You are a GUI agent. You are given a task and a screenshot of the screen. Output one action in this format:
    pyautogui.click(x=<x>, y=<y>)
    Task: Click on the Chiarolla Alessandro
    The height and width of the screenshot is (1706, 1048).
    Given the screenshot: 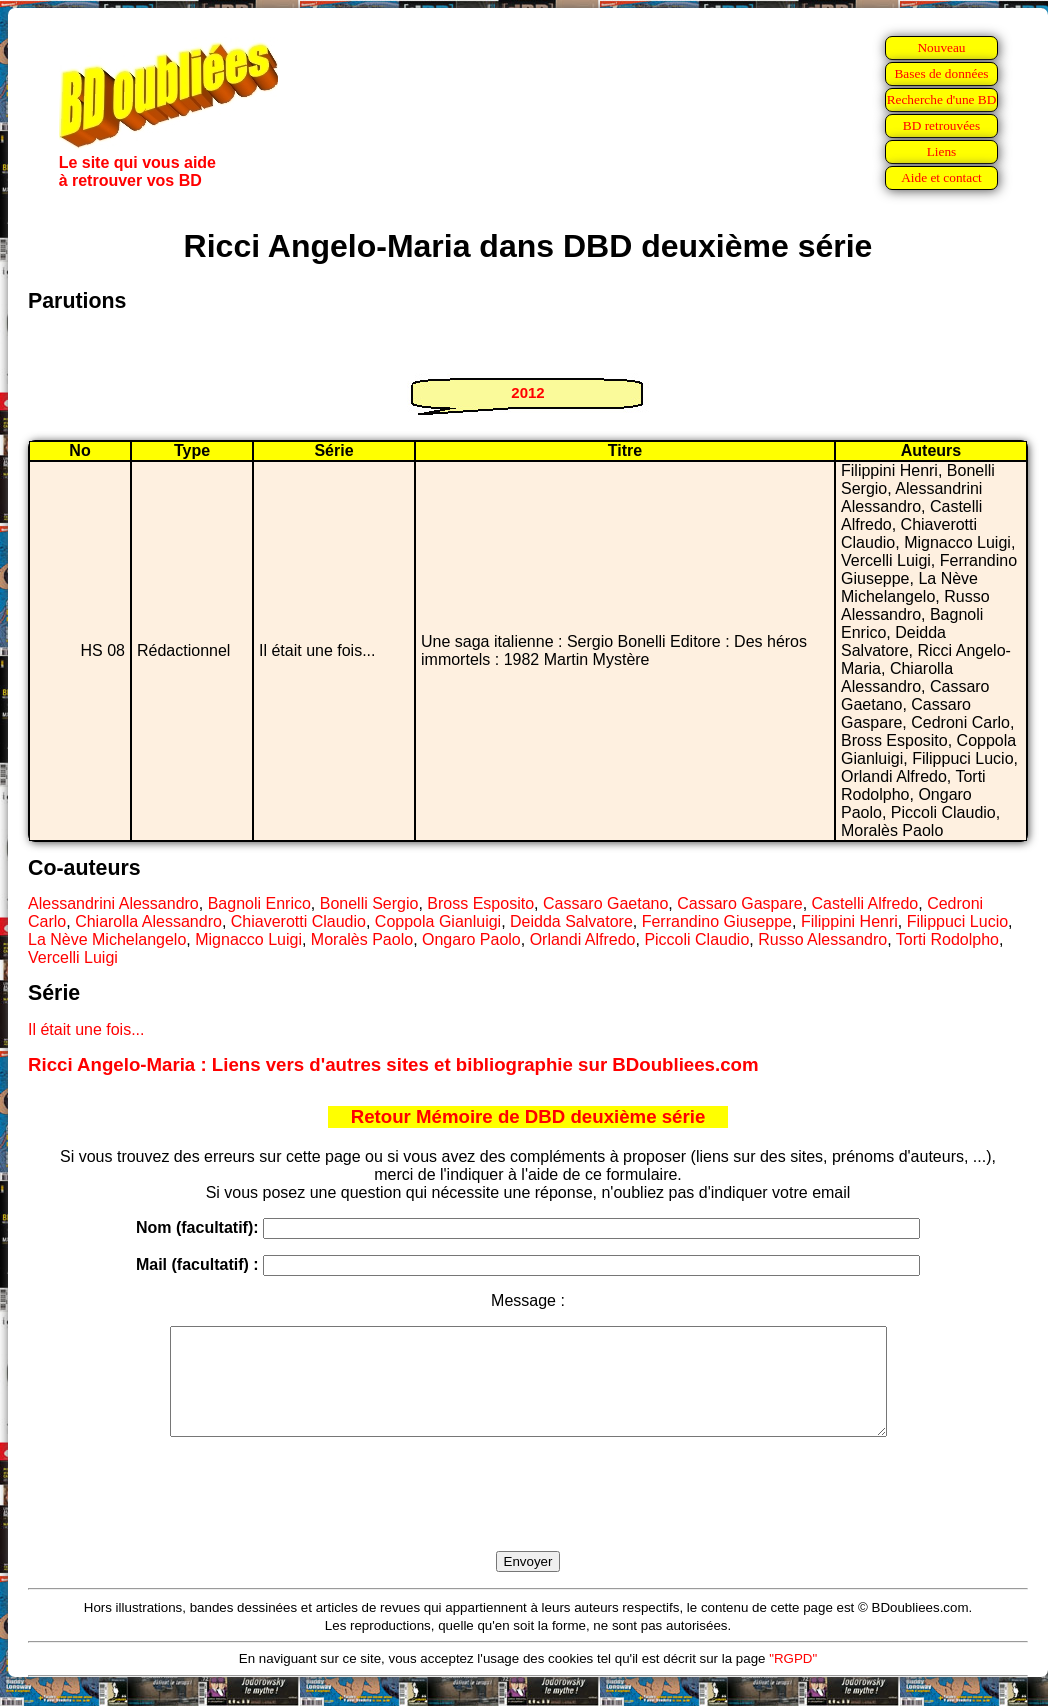 What is the action you would take?
    pyautogui.click(x=148, y=921)
    